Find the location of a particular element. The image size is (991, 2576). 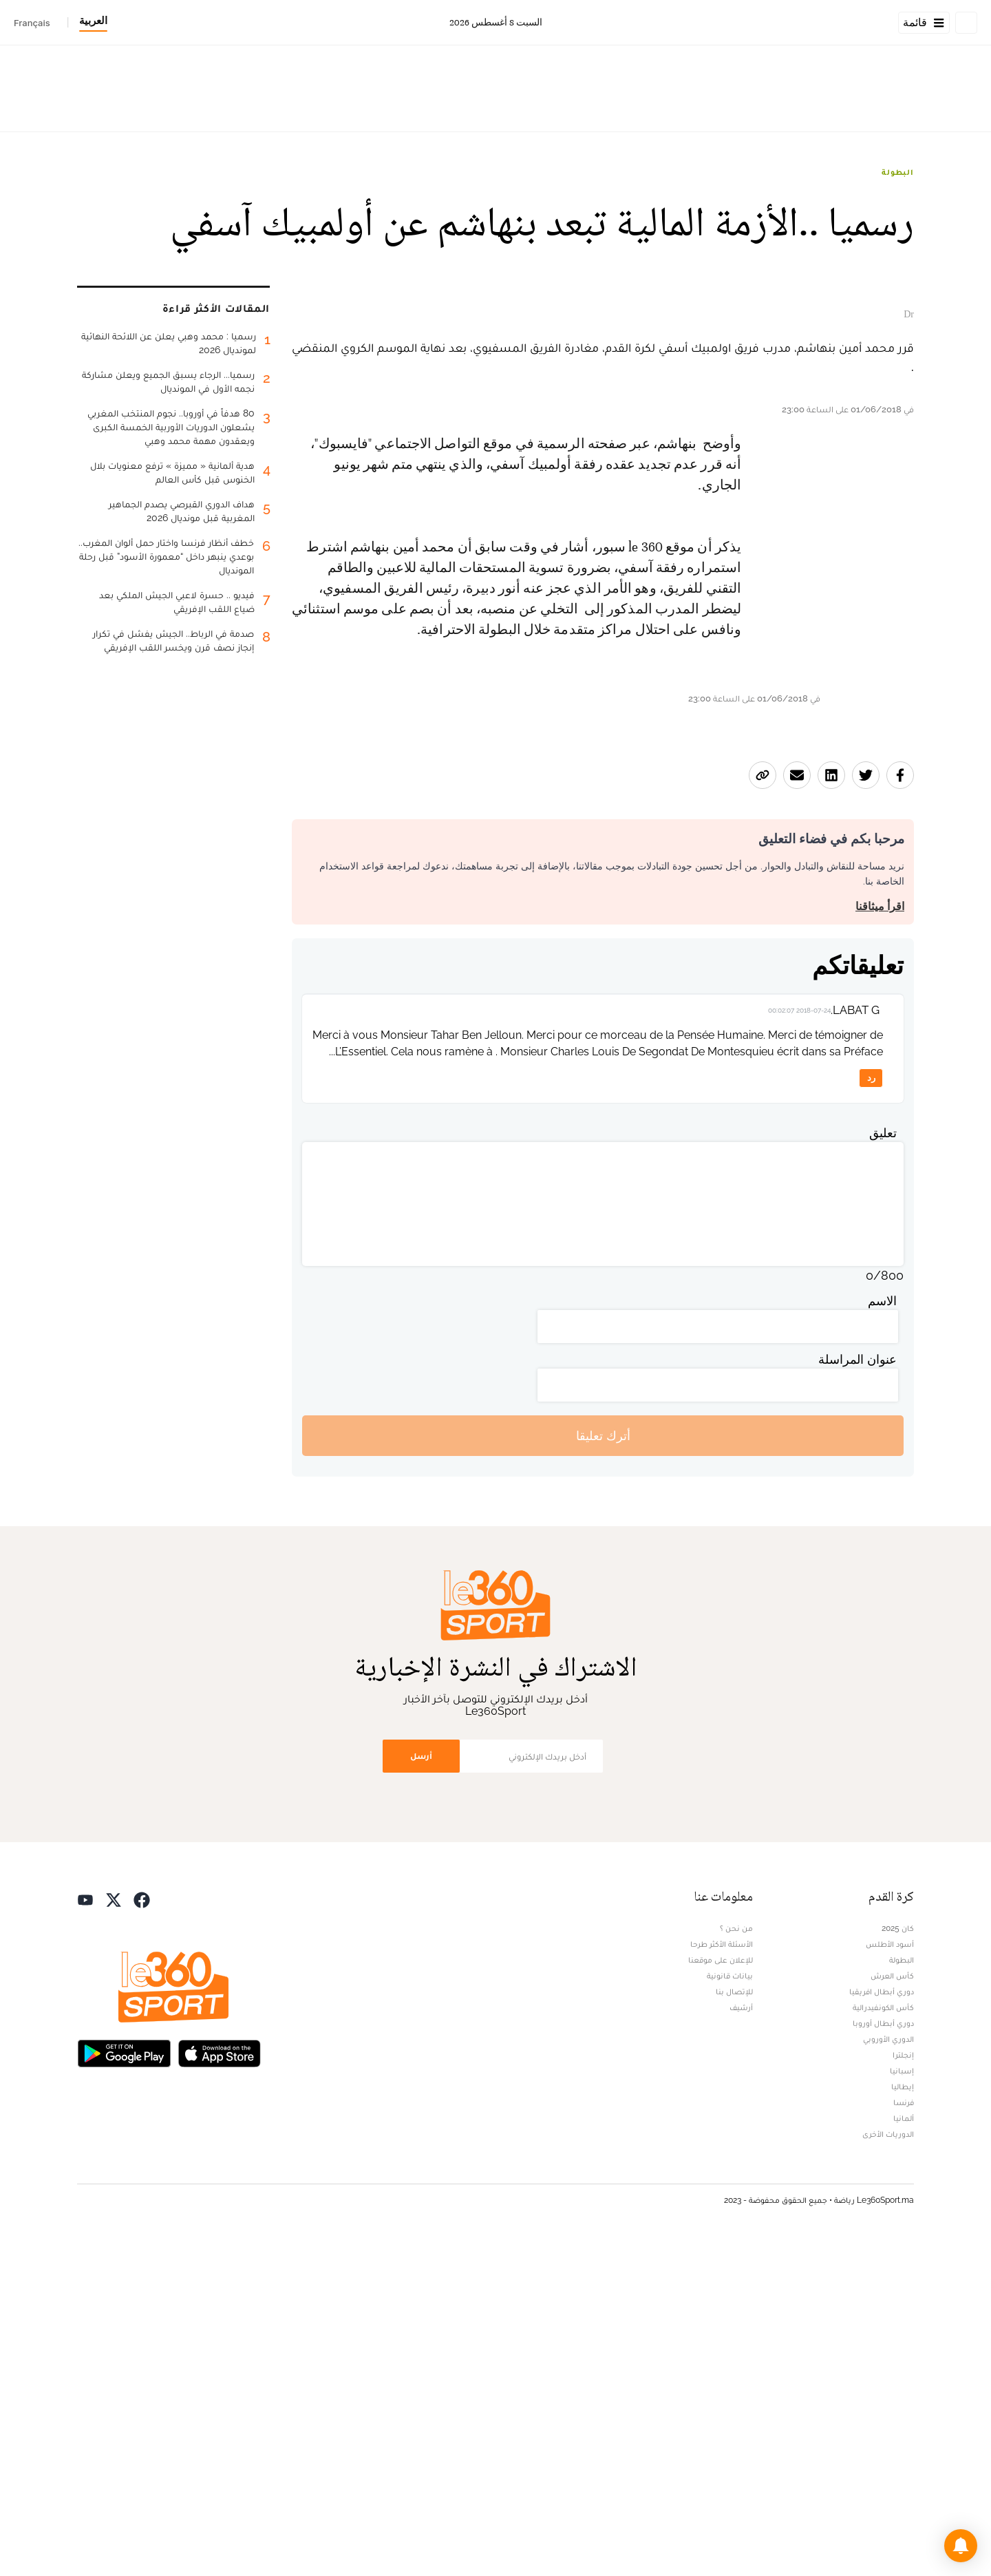

أترك تعليقا is located at coordinates (603, 1769).